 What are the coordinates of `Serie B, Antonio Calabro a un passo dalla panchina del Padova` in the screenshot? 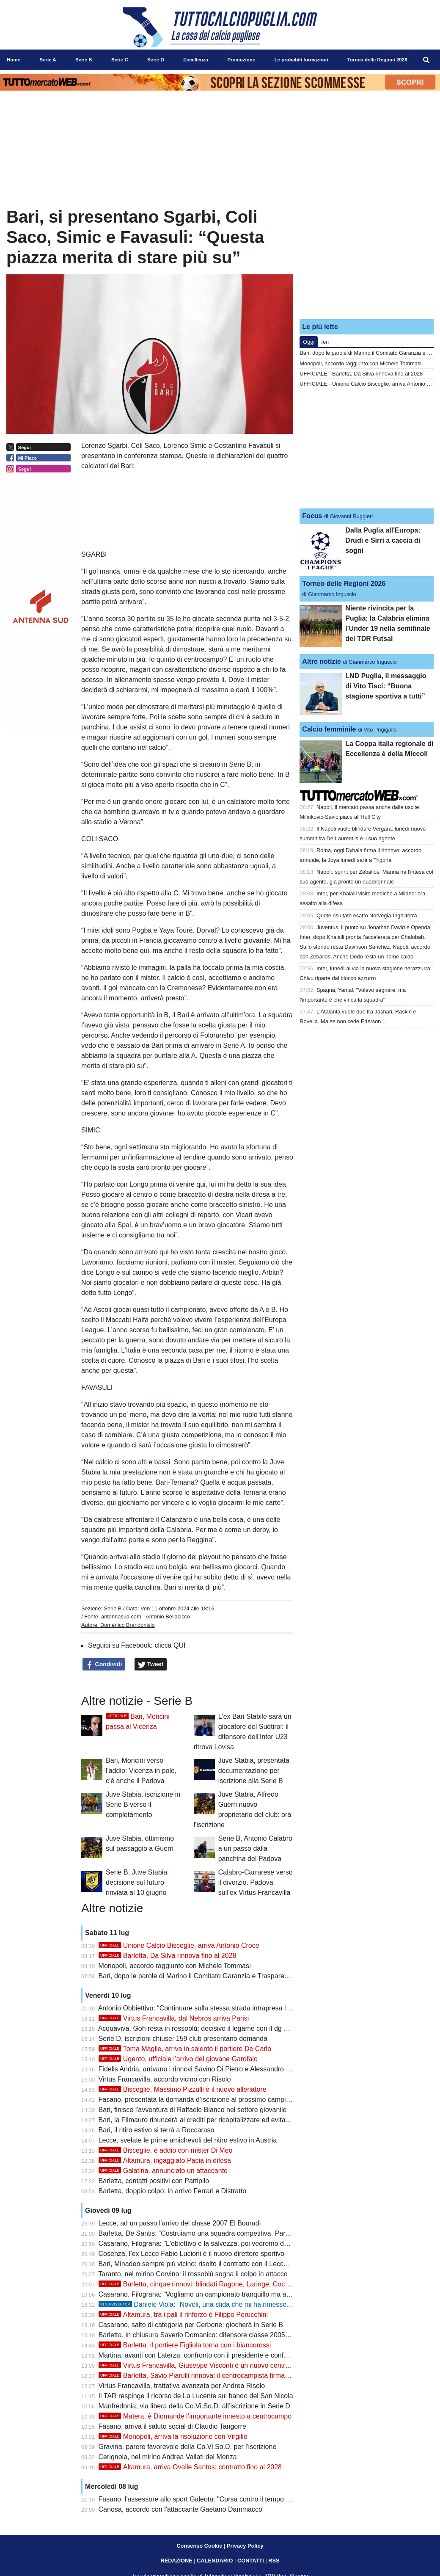 It's located at (255, 1848).